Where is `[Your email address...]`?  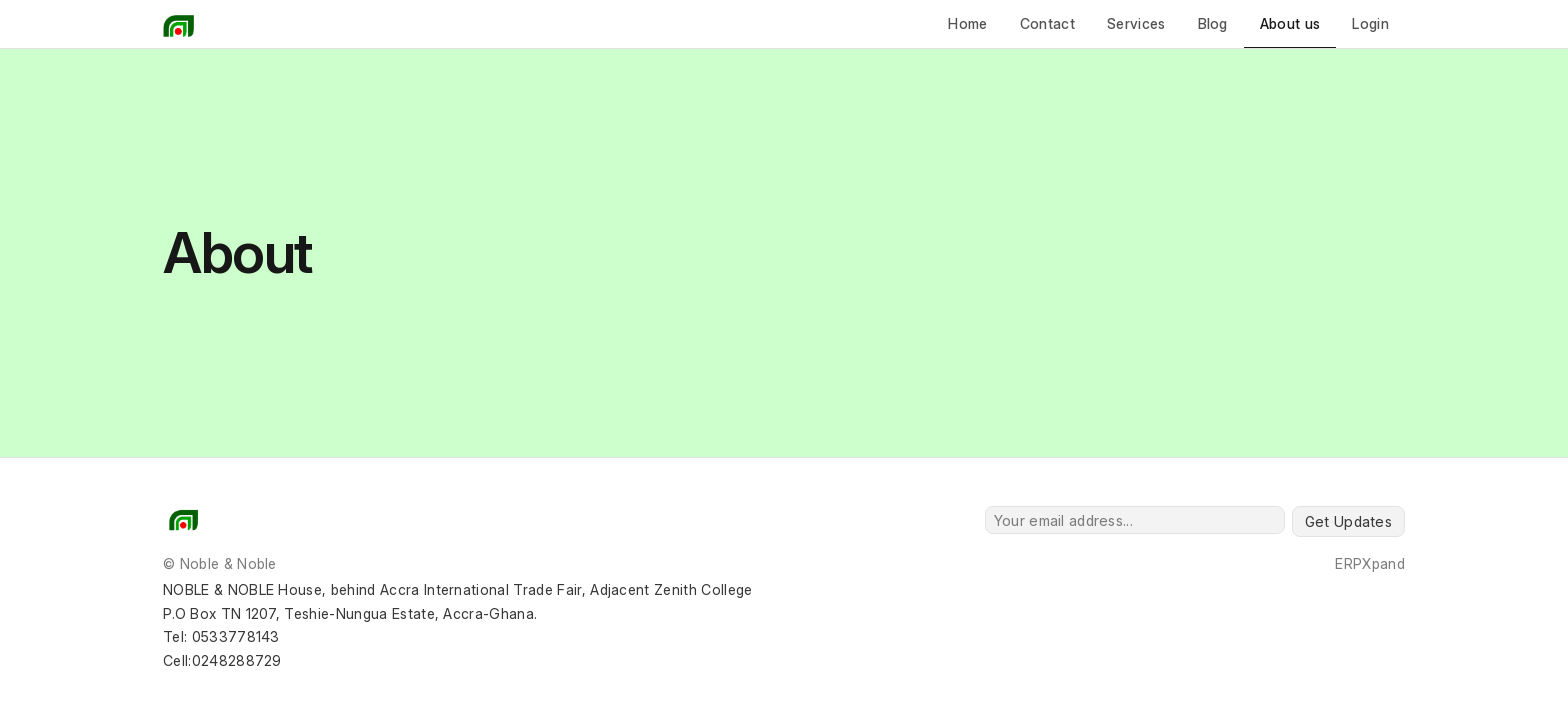 [Your email address...] is located at coordinates (1135, 520).